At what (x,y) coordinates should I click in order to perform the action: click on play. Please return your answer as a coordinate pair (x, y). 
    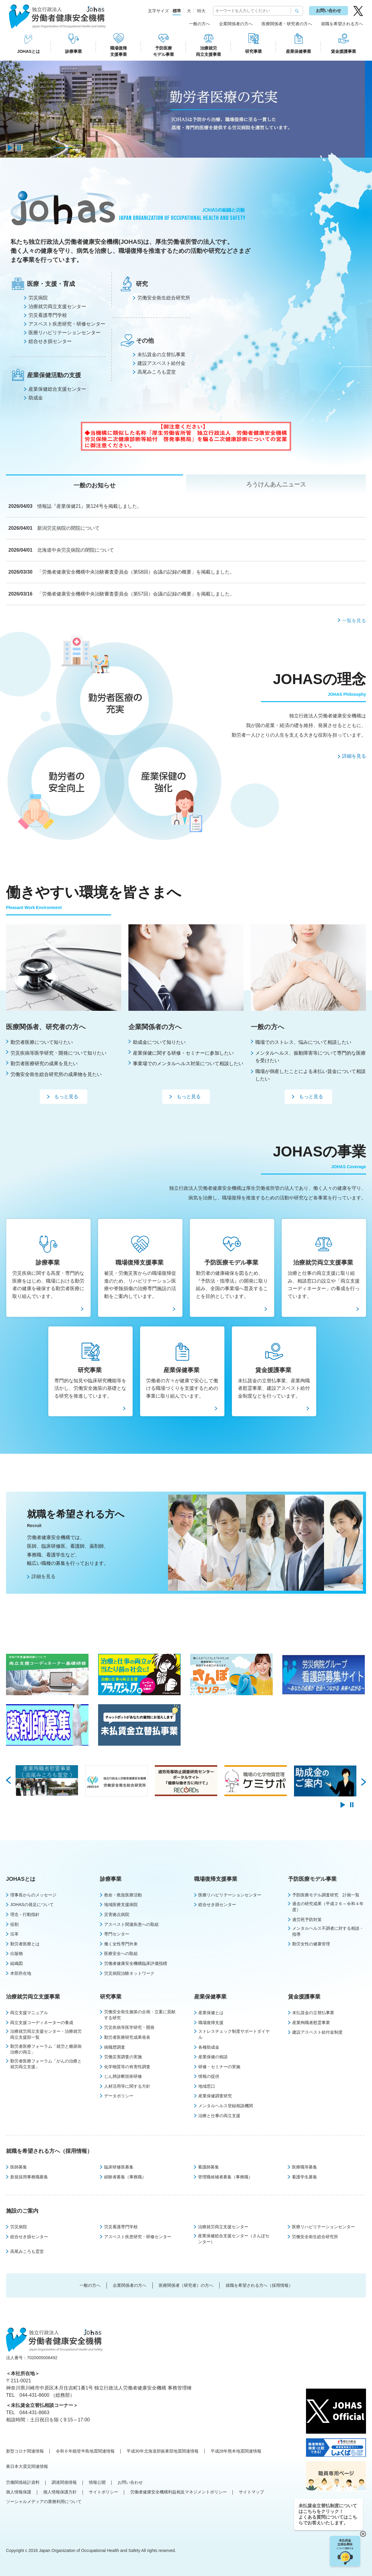
    Looking at the image, I should click on (10, 148).